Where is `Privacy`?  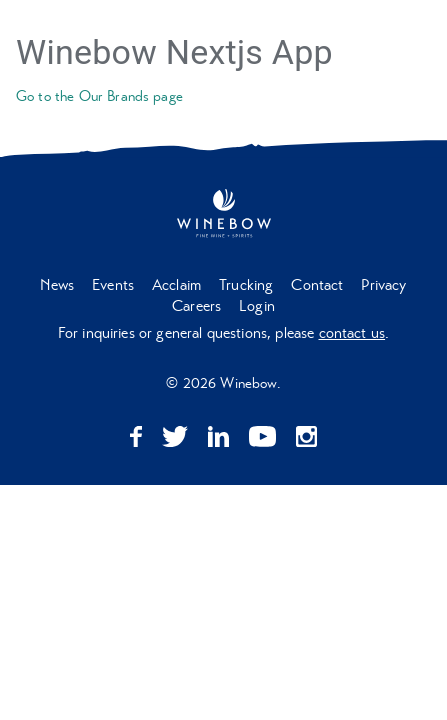
Privacy is located at coordinates (383, 285).